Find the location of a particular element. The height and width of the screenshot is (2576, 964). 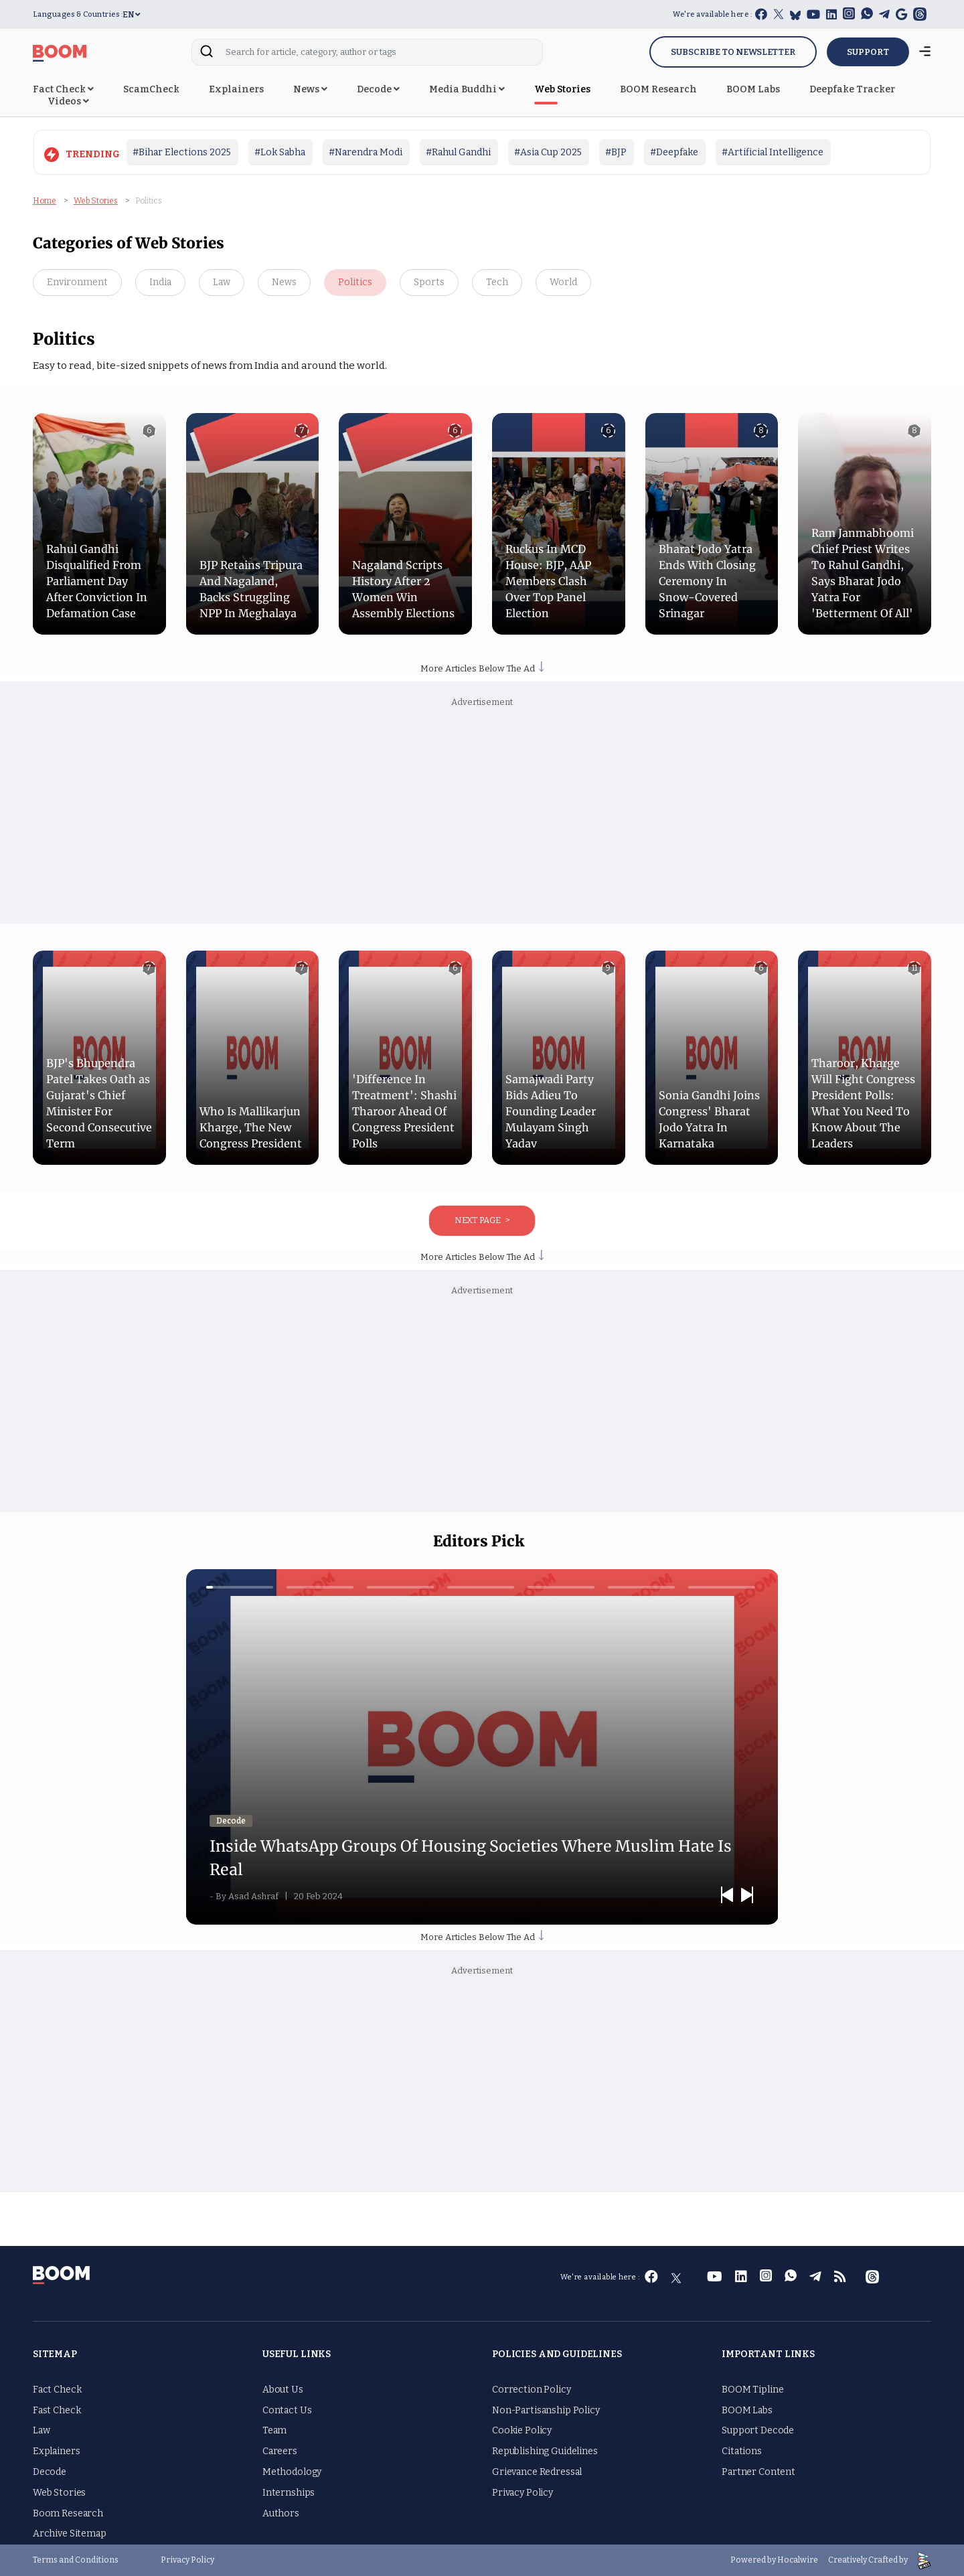

Tech is located at coordinates (497, 282).